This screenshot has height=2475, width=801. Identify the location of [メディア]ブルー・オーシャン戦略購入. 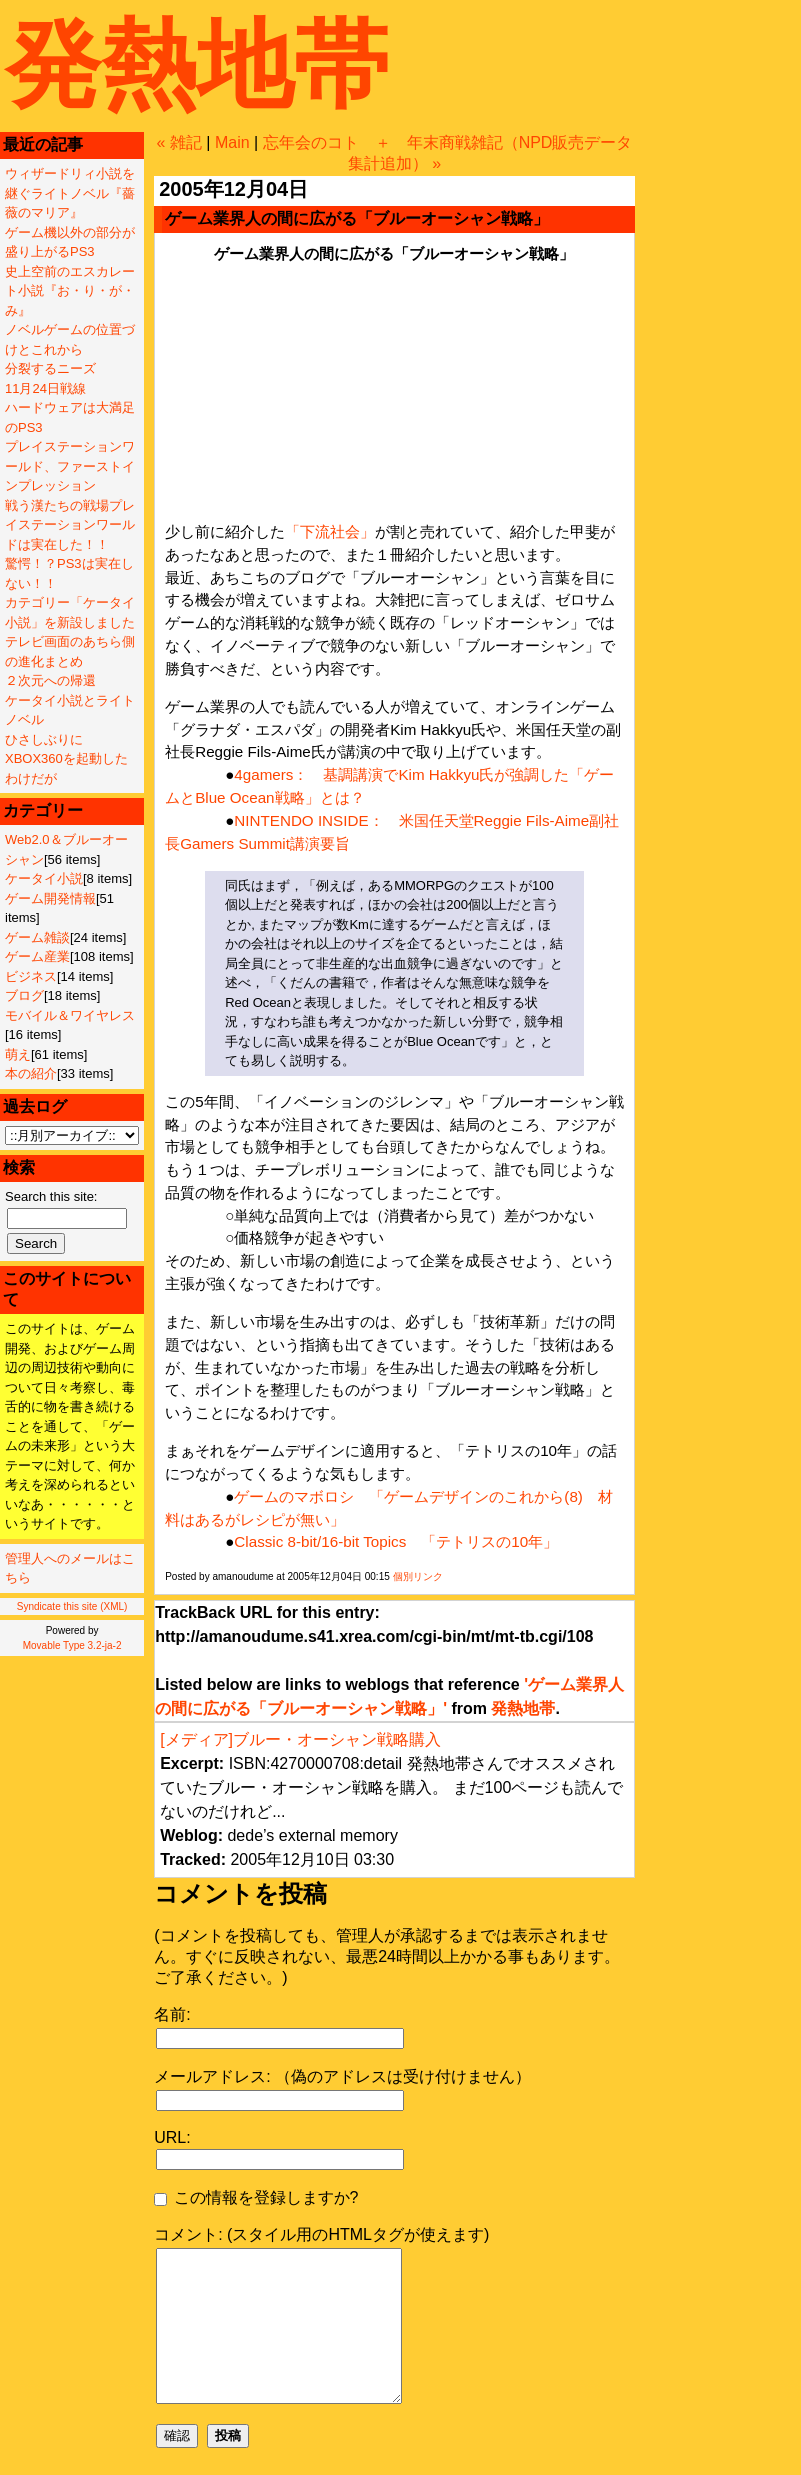
(300, 1739).